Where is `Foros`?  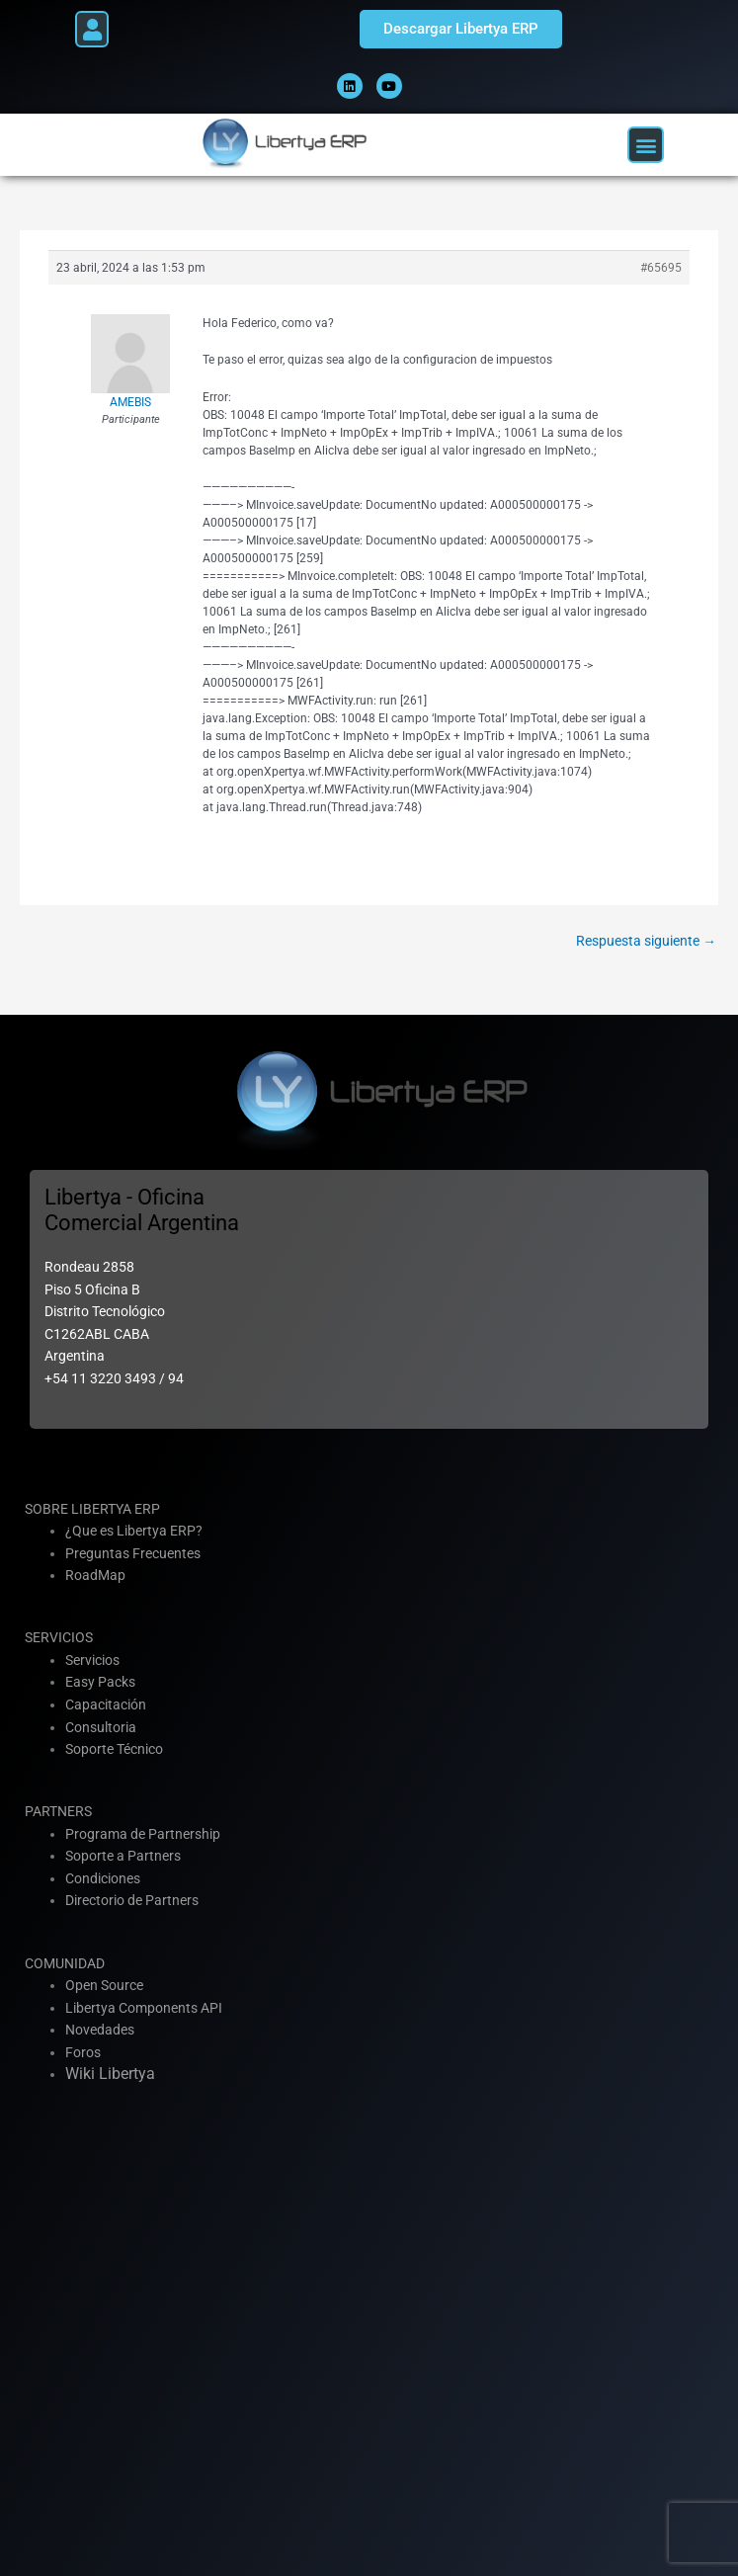 Foros is located at coordinates (83, 2052).